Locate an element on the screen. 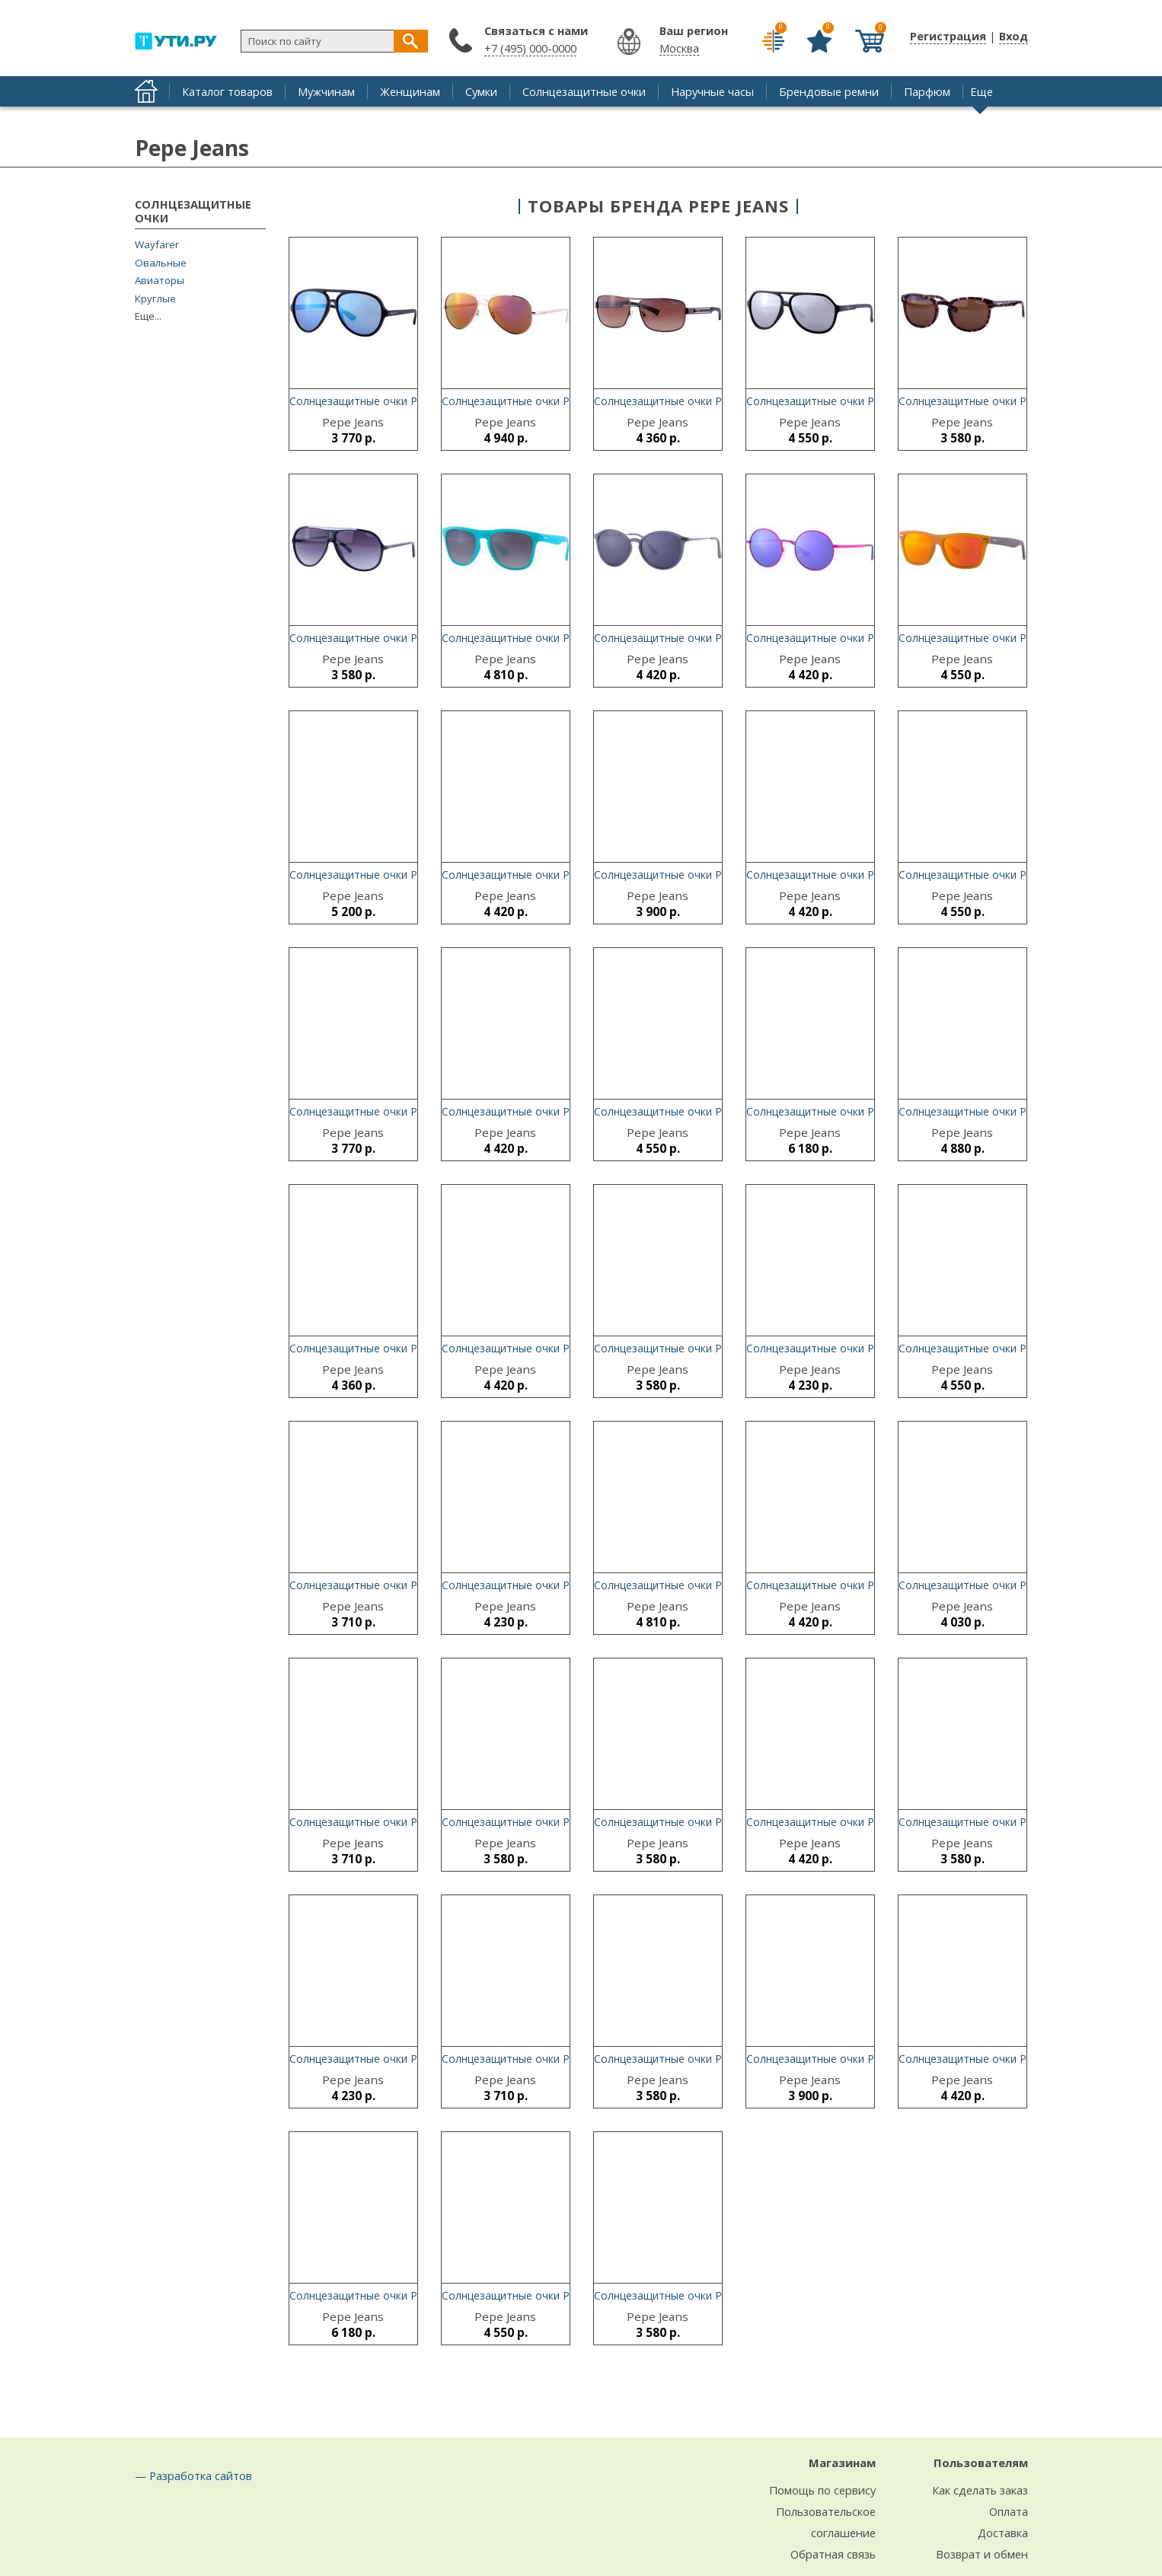  Регистрация is located at coordinates (948, 35).